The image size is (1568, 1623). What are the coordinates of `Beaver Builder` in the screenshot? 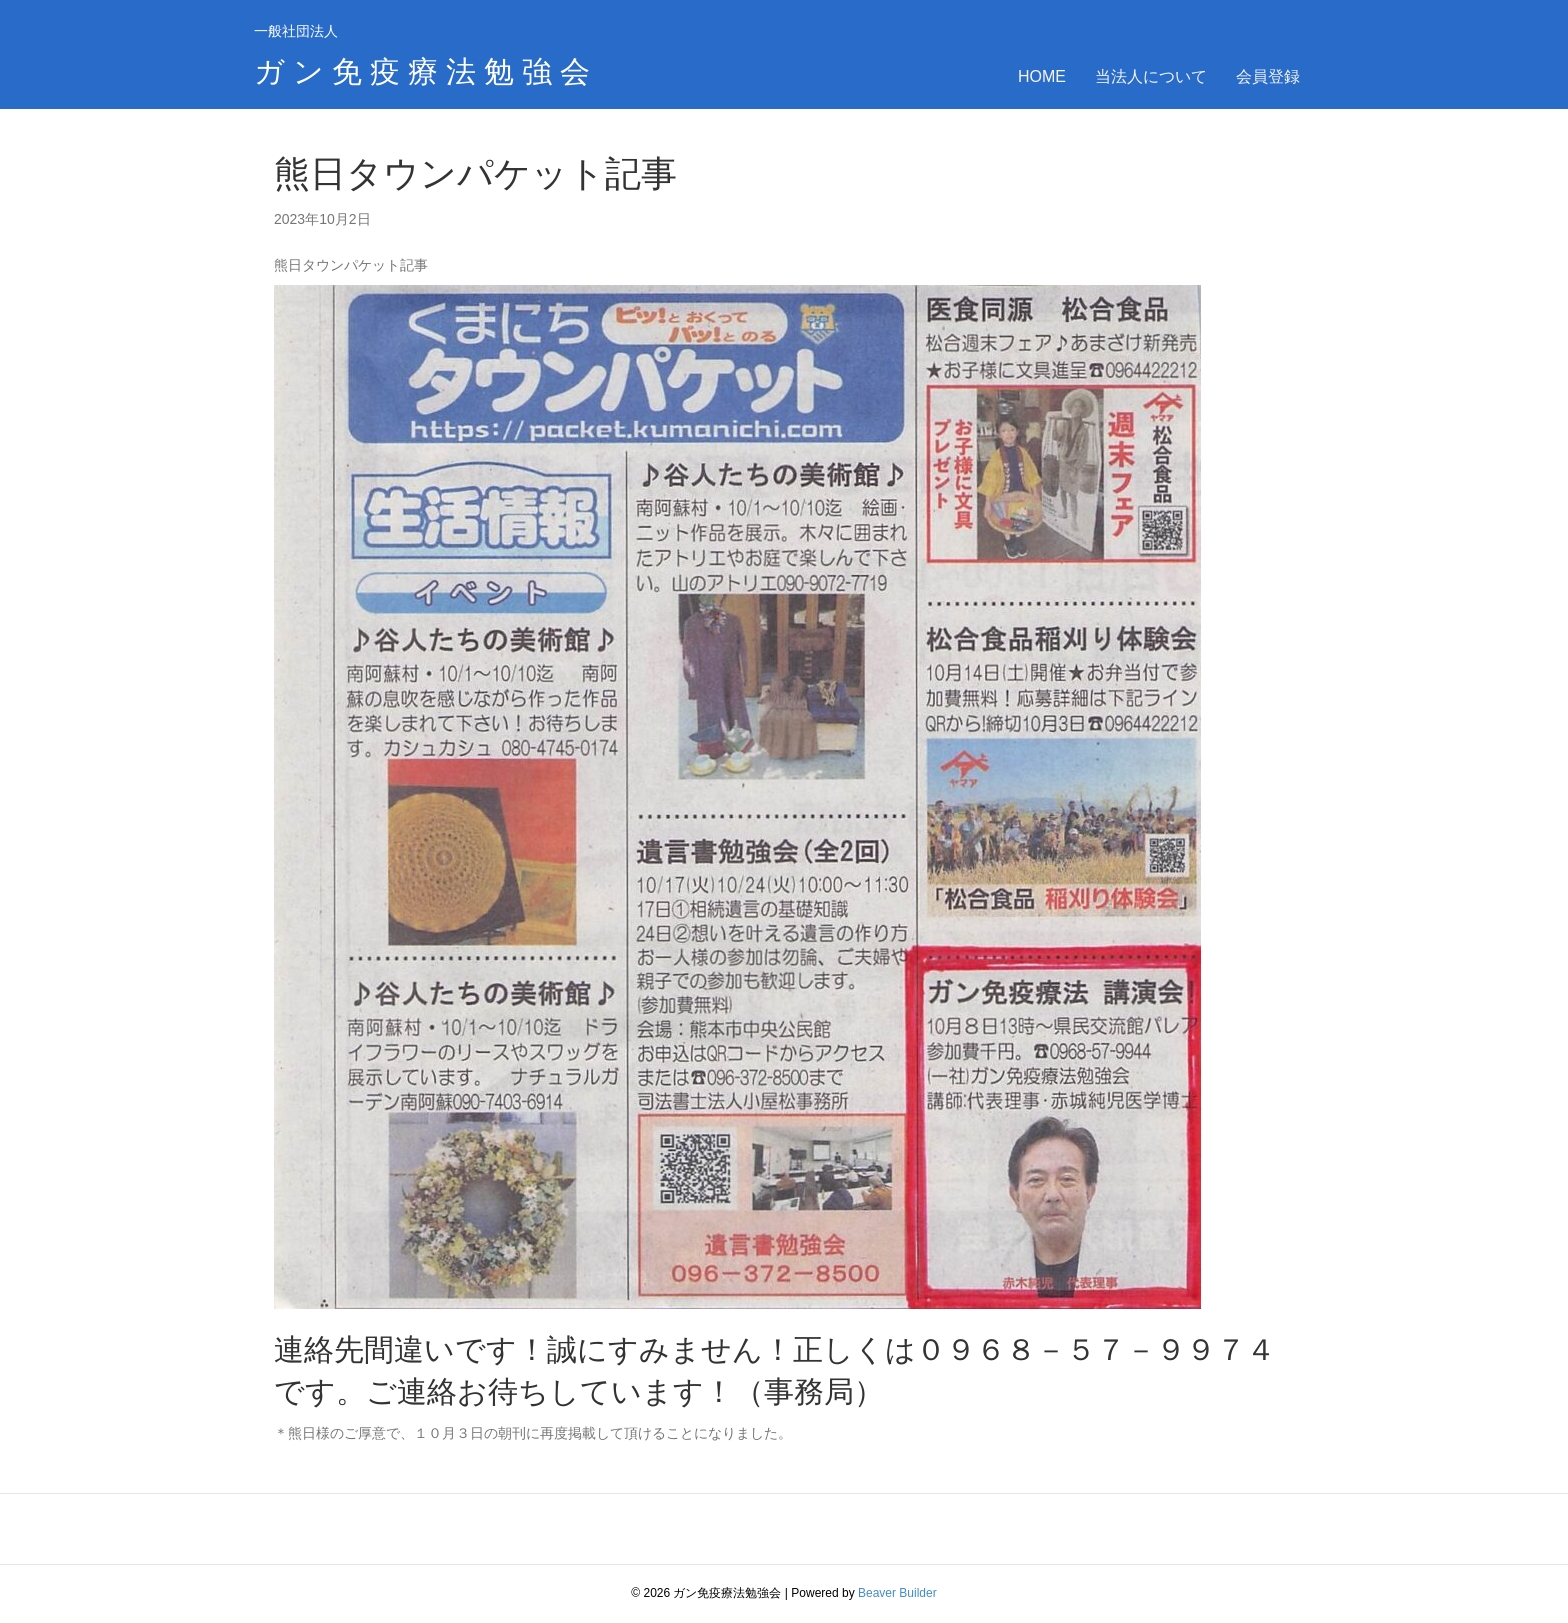 It's located at (897, 1593).